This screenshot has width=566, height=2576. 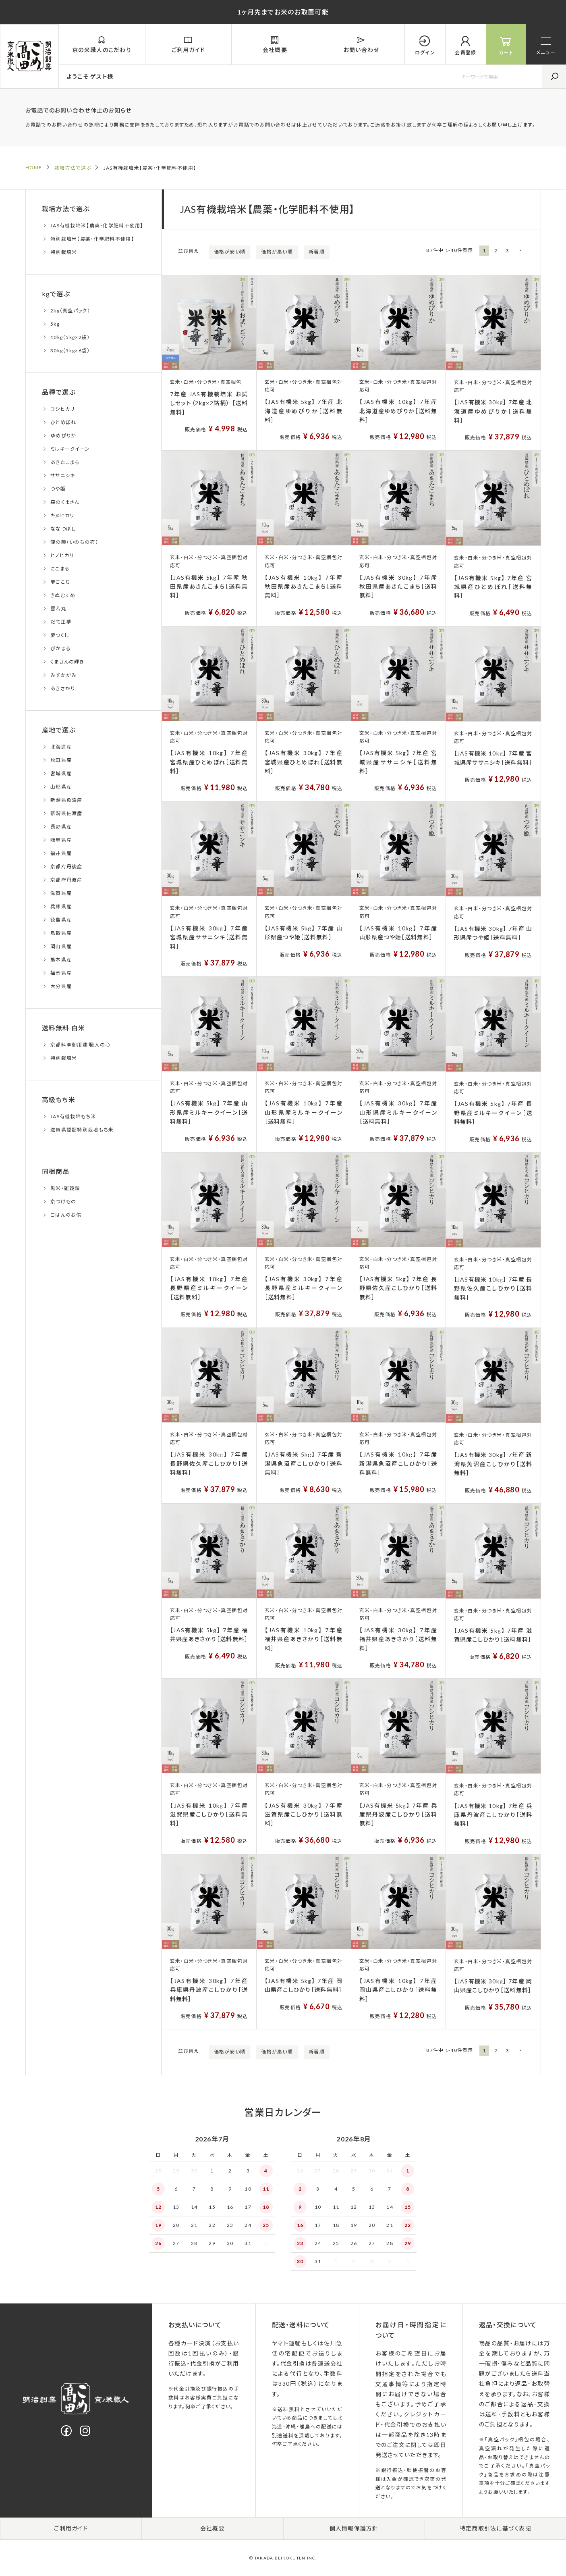 I want to click on ご利用ガイド, so click(x=71, y=2528).